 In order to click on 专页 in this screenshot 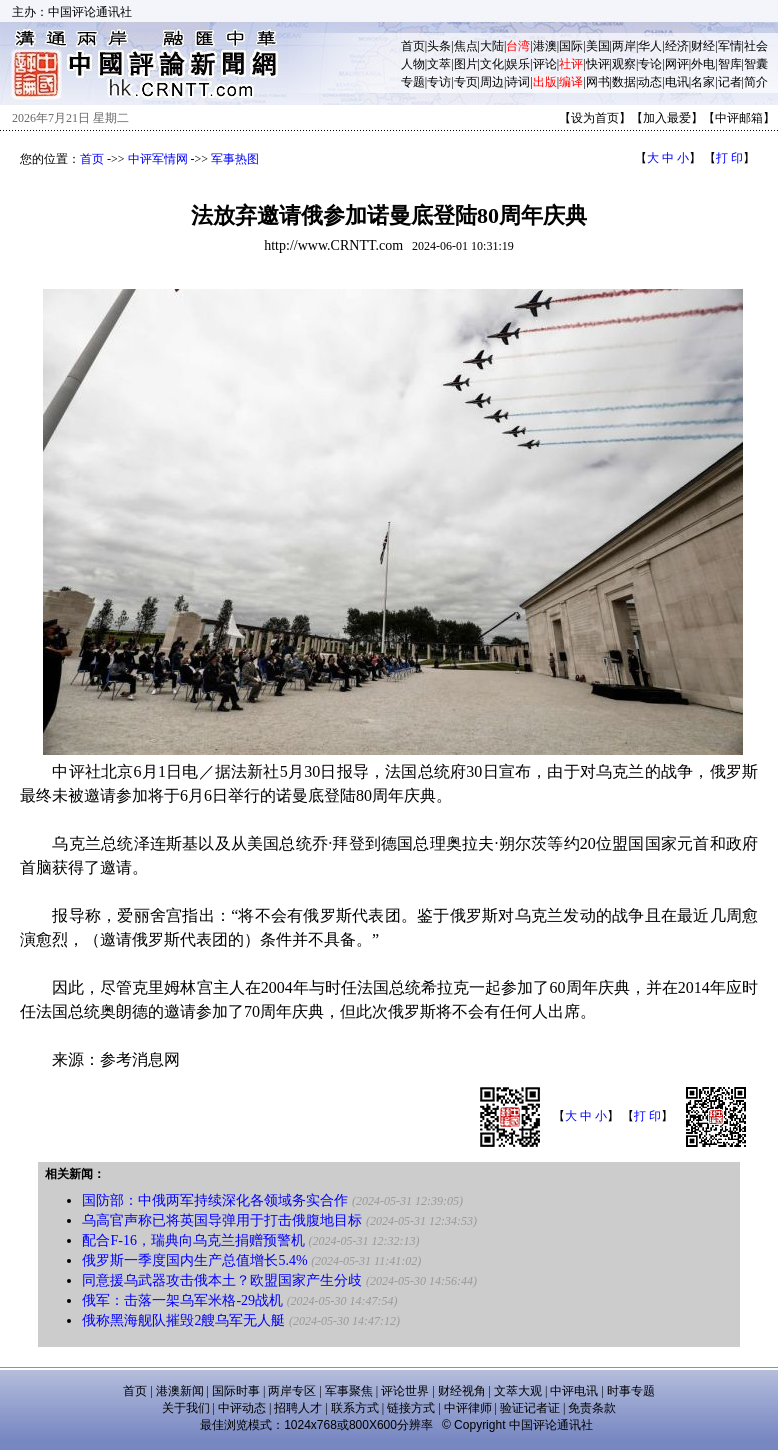, I will do `click(466, 82)`.